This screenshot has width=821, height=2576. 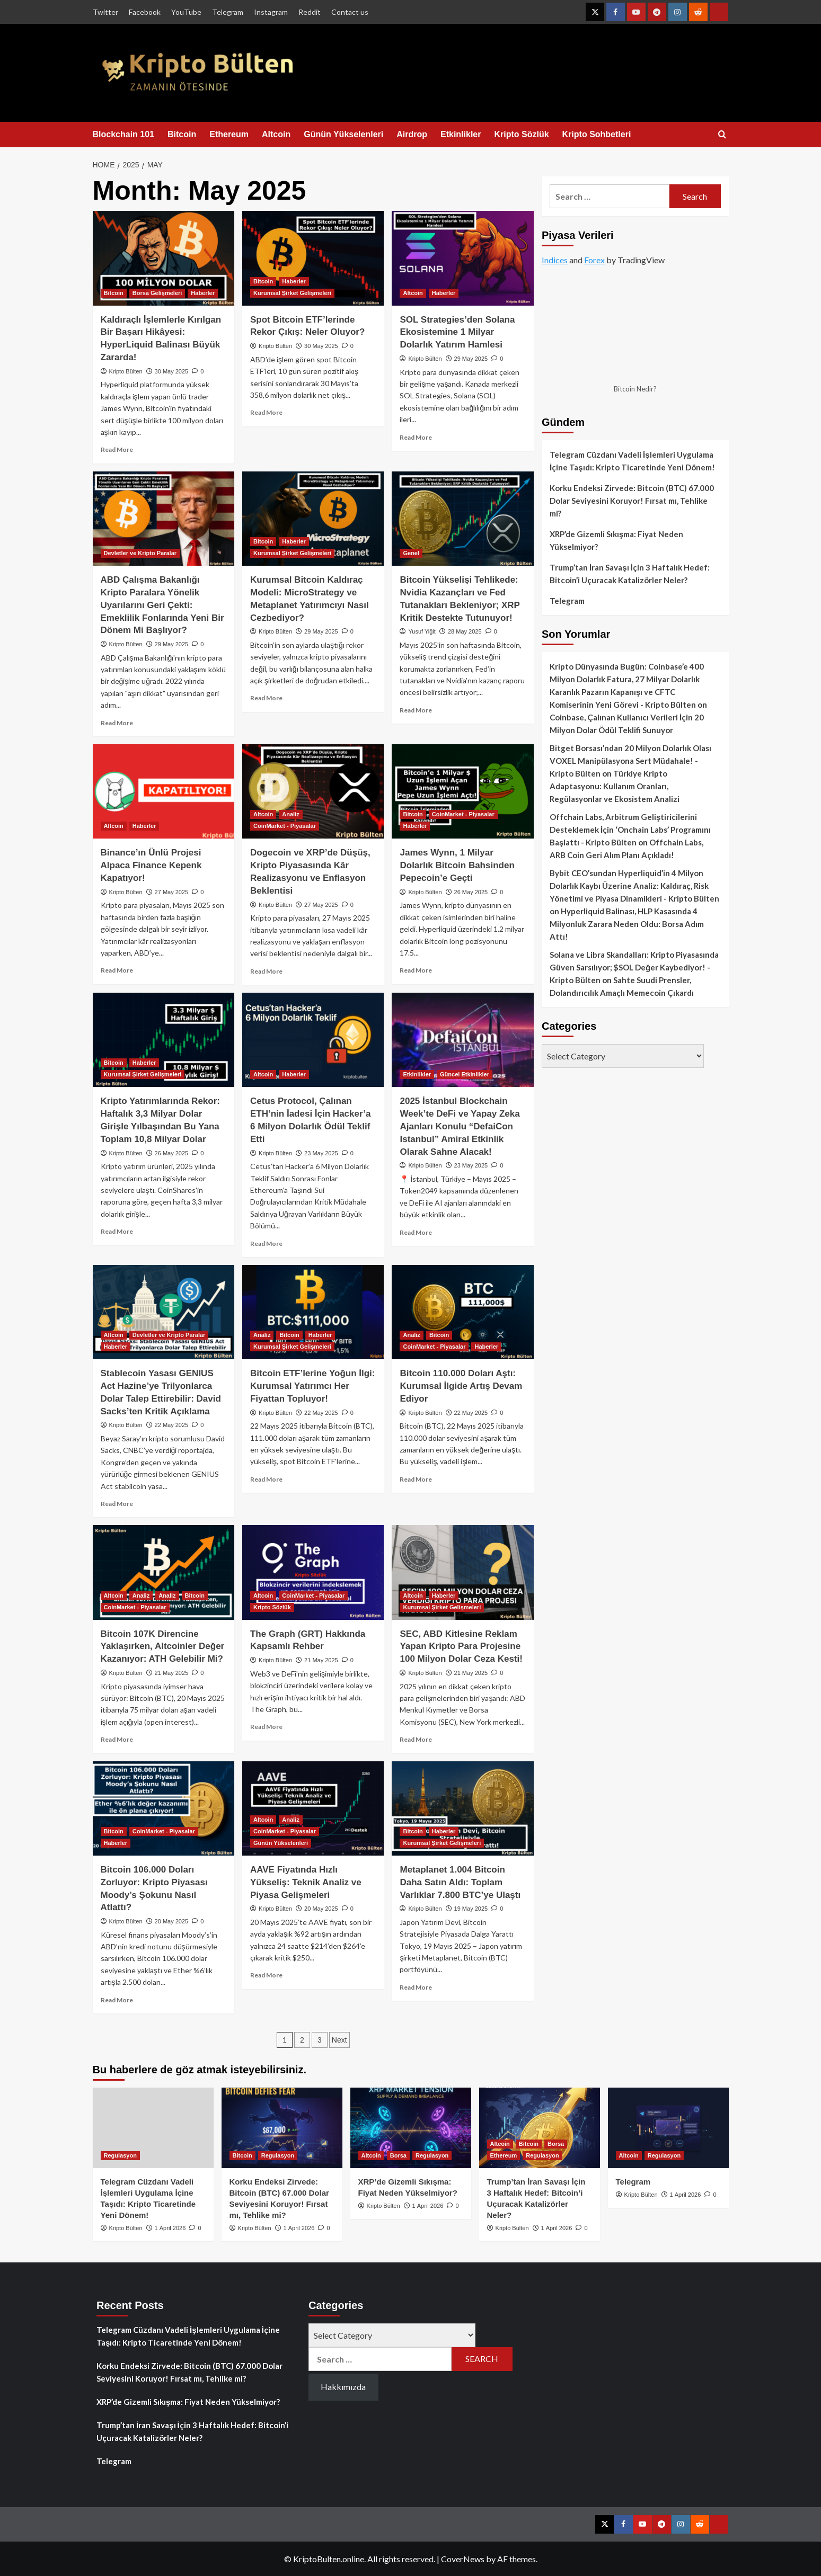 What do you see at coordinates (313, 791) in the screenshot?
I see `[Dogecoin ve XRP’de Düşüş, Kripto Piyasasında Kâr Realizasyonu ve Enflasyon Beklentisi]` at bounding box center [313, 791].